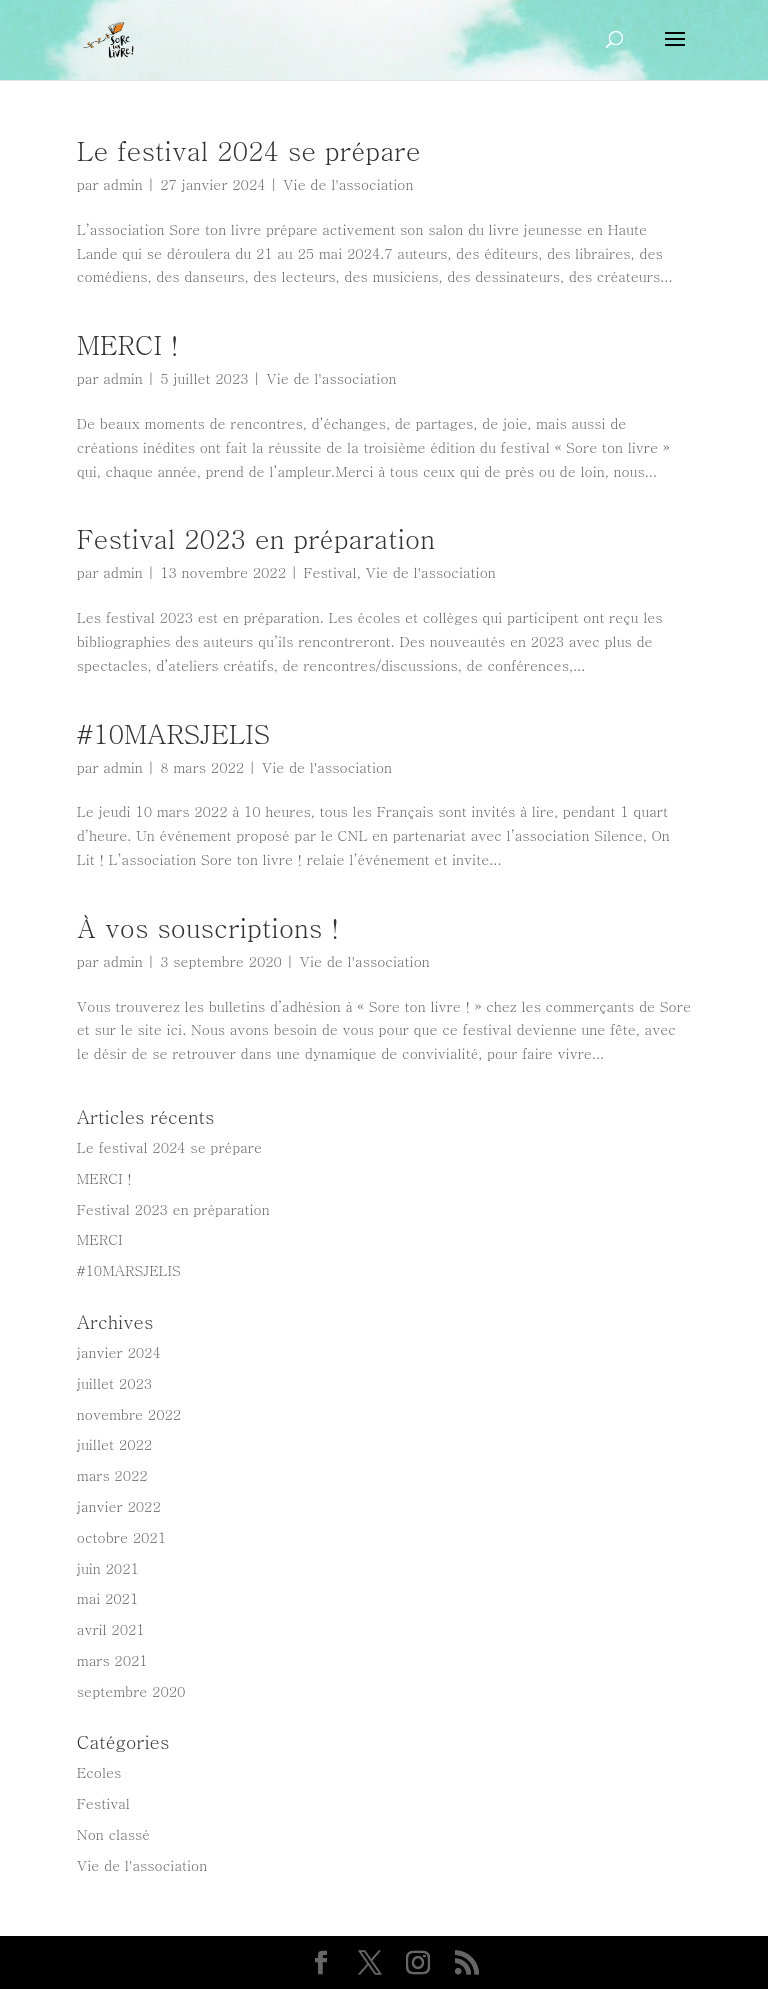 The image size is (768, 1989). Describe the element at coordinates (111, 1629) in the screenshot. I see `avril 2021` at that location.